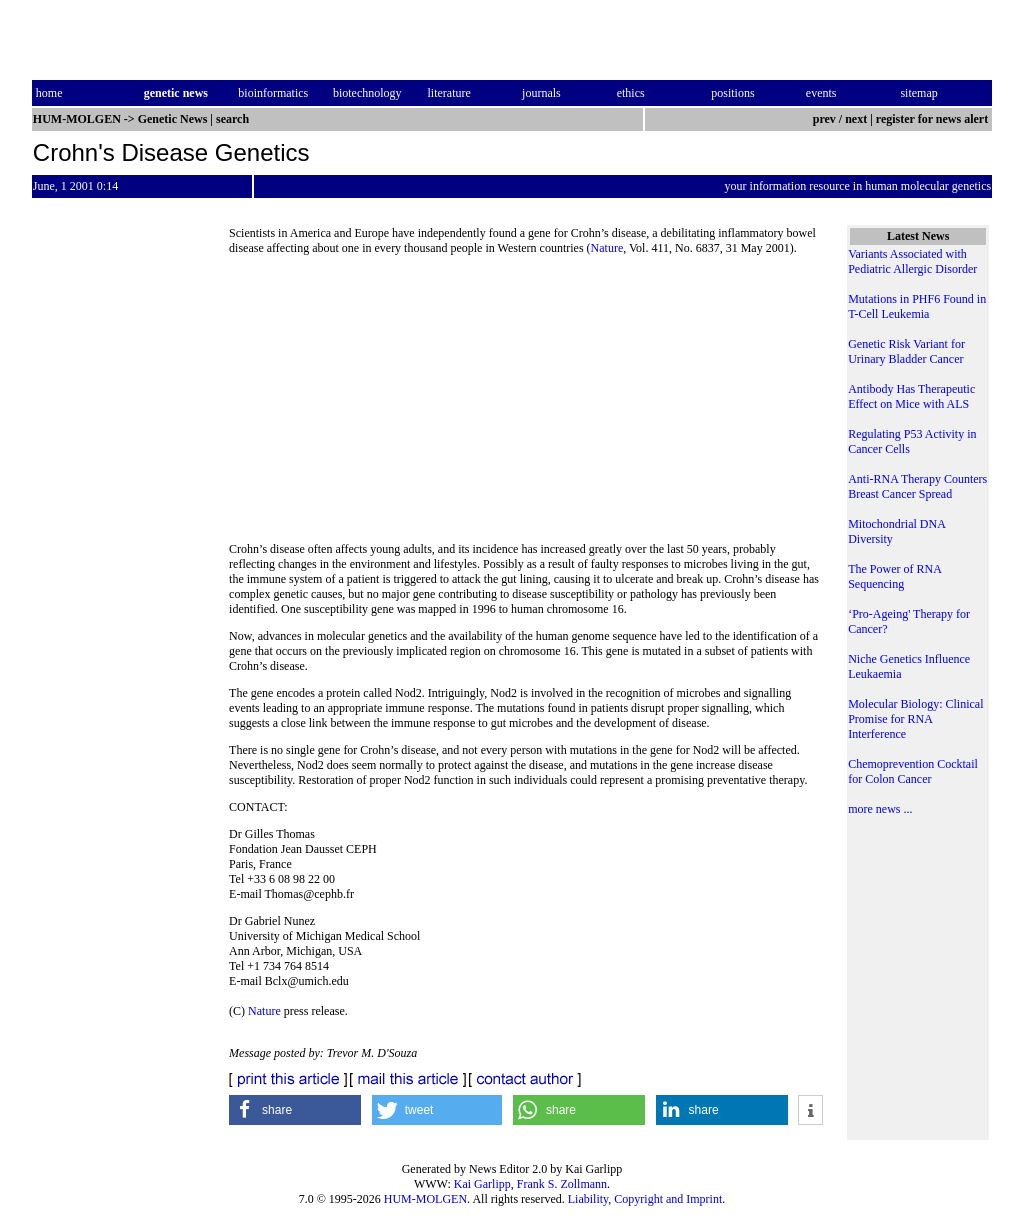 The width and height of the screenshot is (1024, 1230). Describe the element at coordinates (917, 306) in the screenshot. I see `Mutations in PHF6 Found in T-Cell Leukemia` at that location.